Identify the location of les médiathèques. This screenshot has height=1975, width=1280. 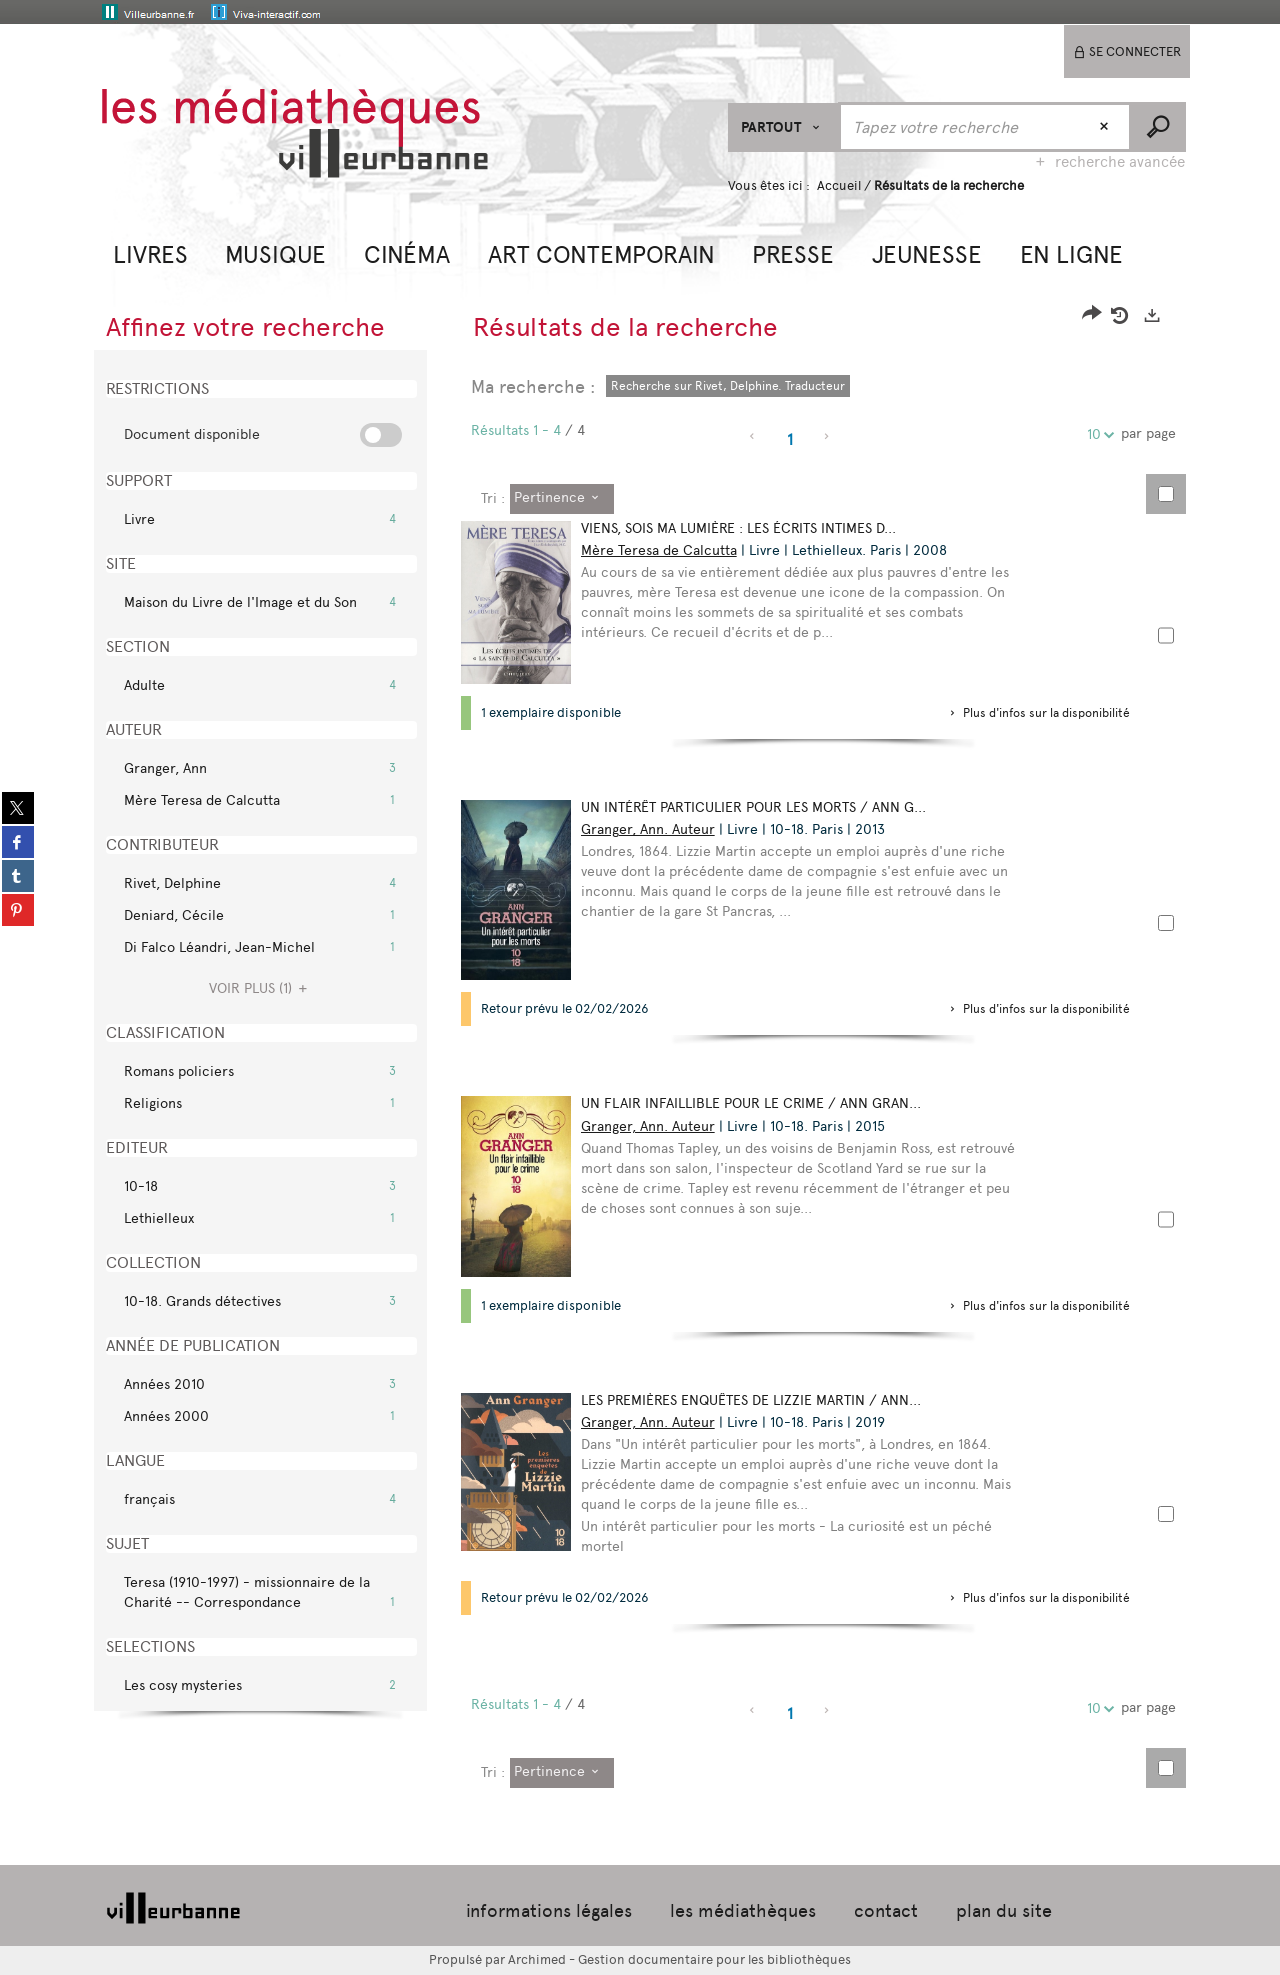
(743, 1911).